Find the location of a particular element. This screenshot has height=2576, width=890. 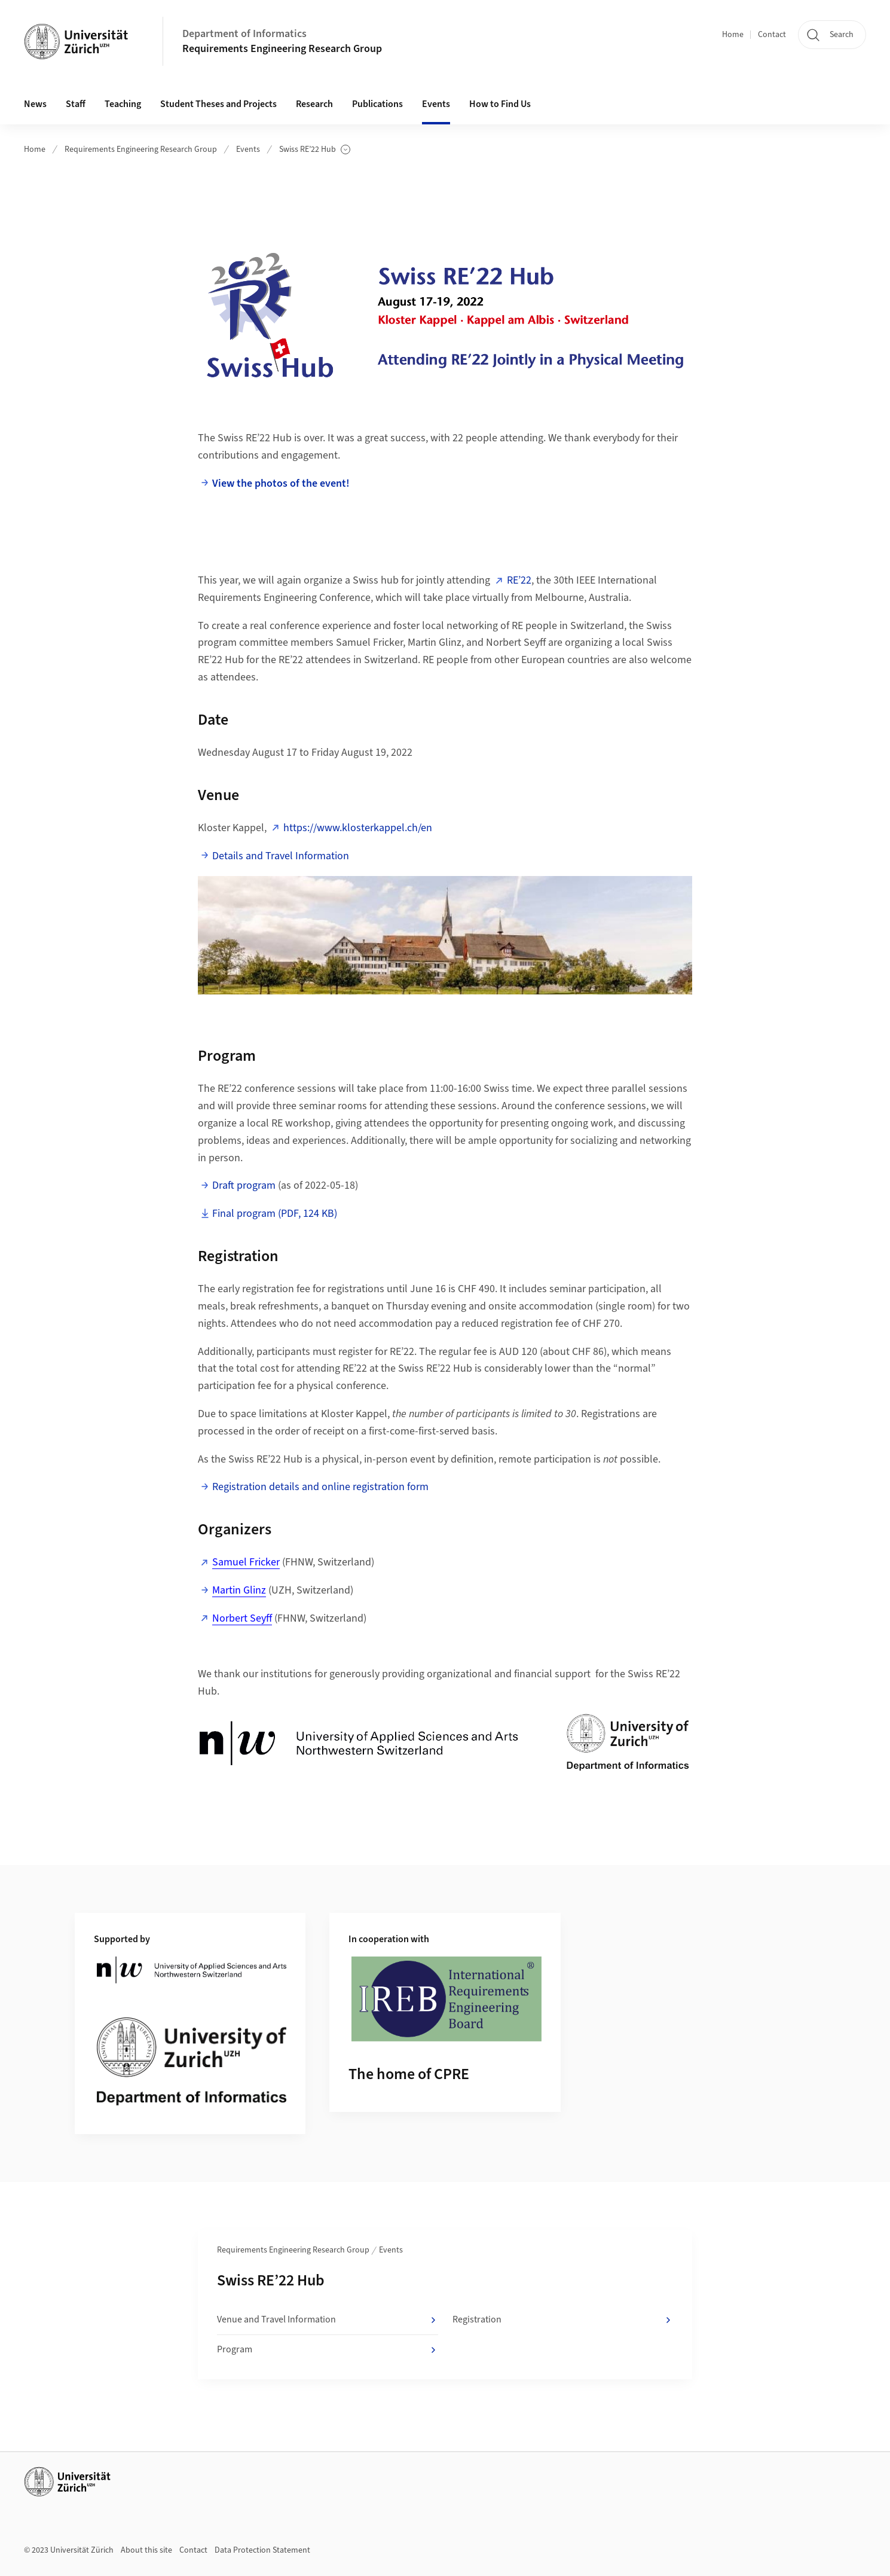

Requirements Engineering Research Group is located at coordinates (282, 48).